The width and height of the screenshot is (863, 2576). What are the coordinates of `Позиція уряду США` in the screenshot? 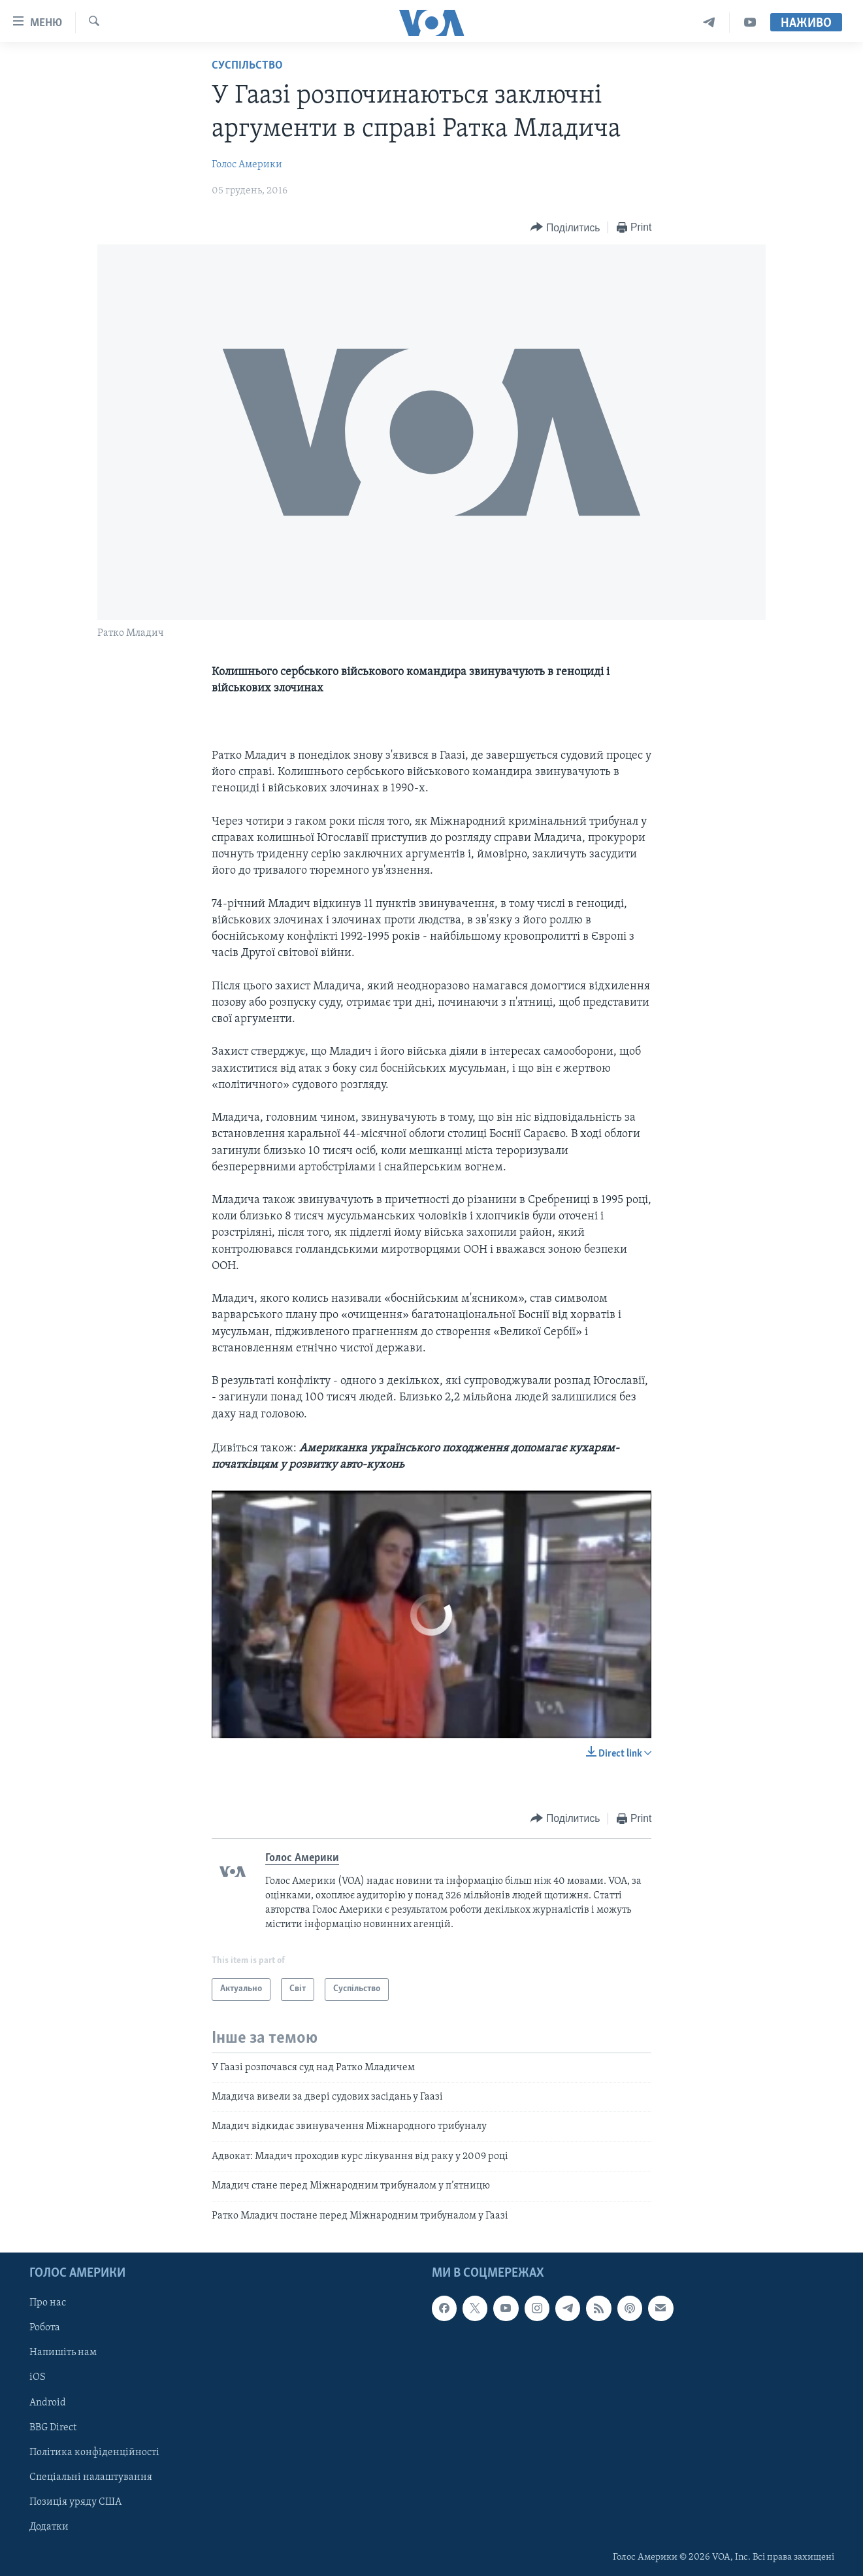 It's located at (75, 2502).